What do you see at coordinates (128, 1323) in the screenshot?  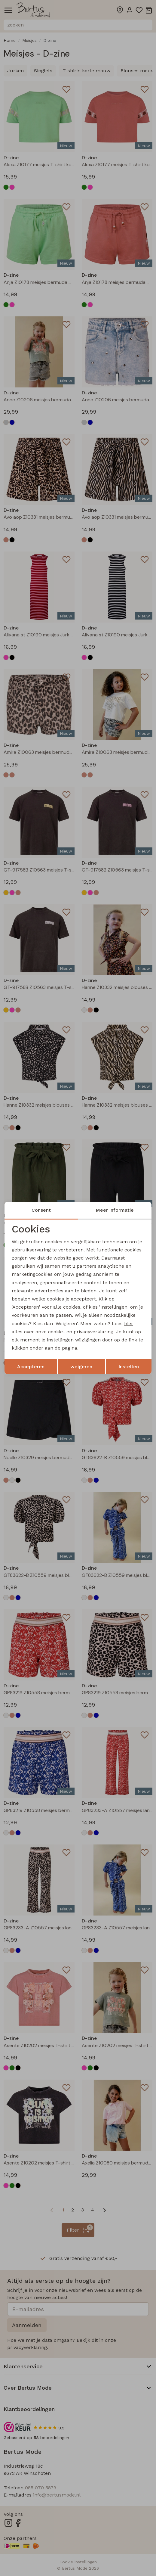 I see `hier` at bounding box center [128, 1323].